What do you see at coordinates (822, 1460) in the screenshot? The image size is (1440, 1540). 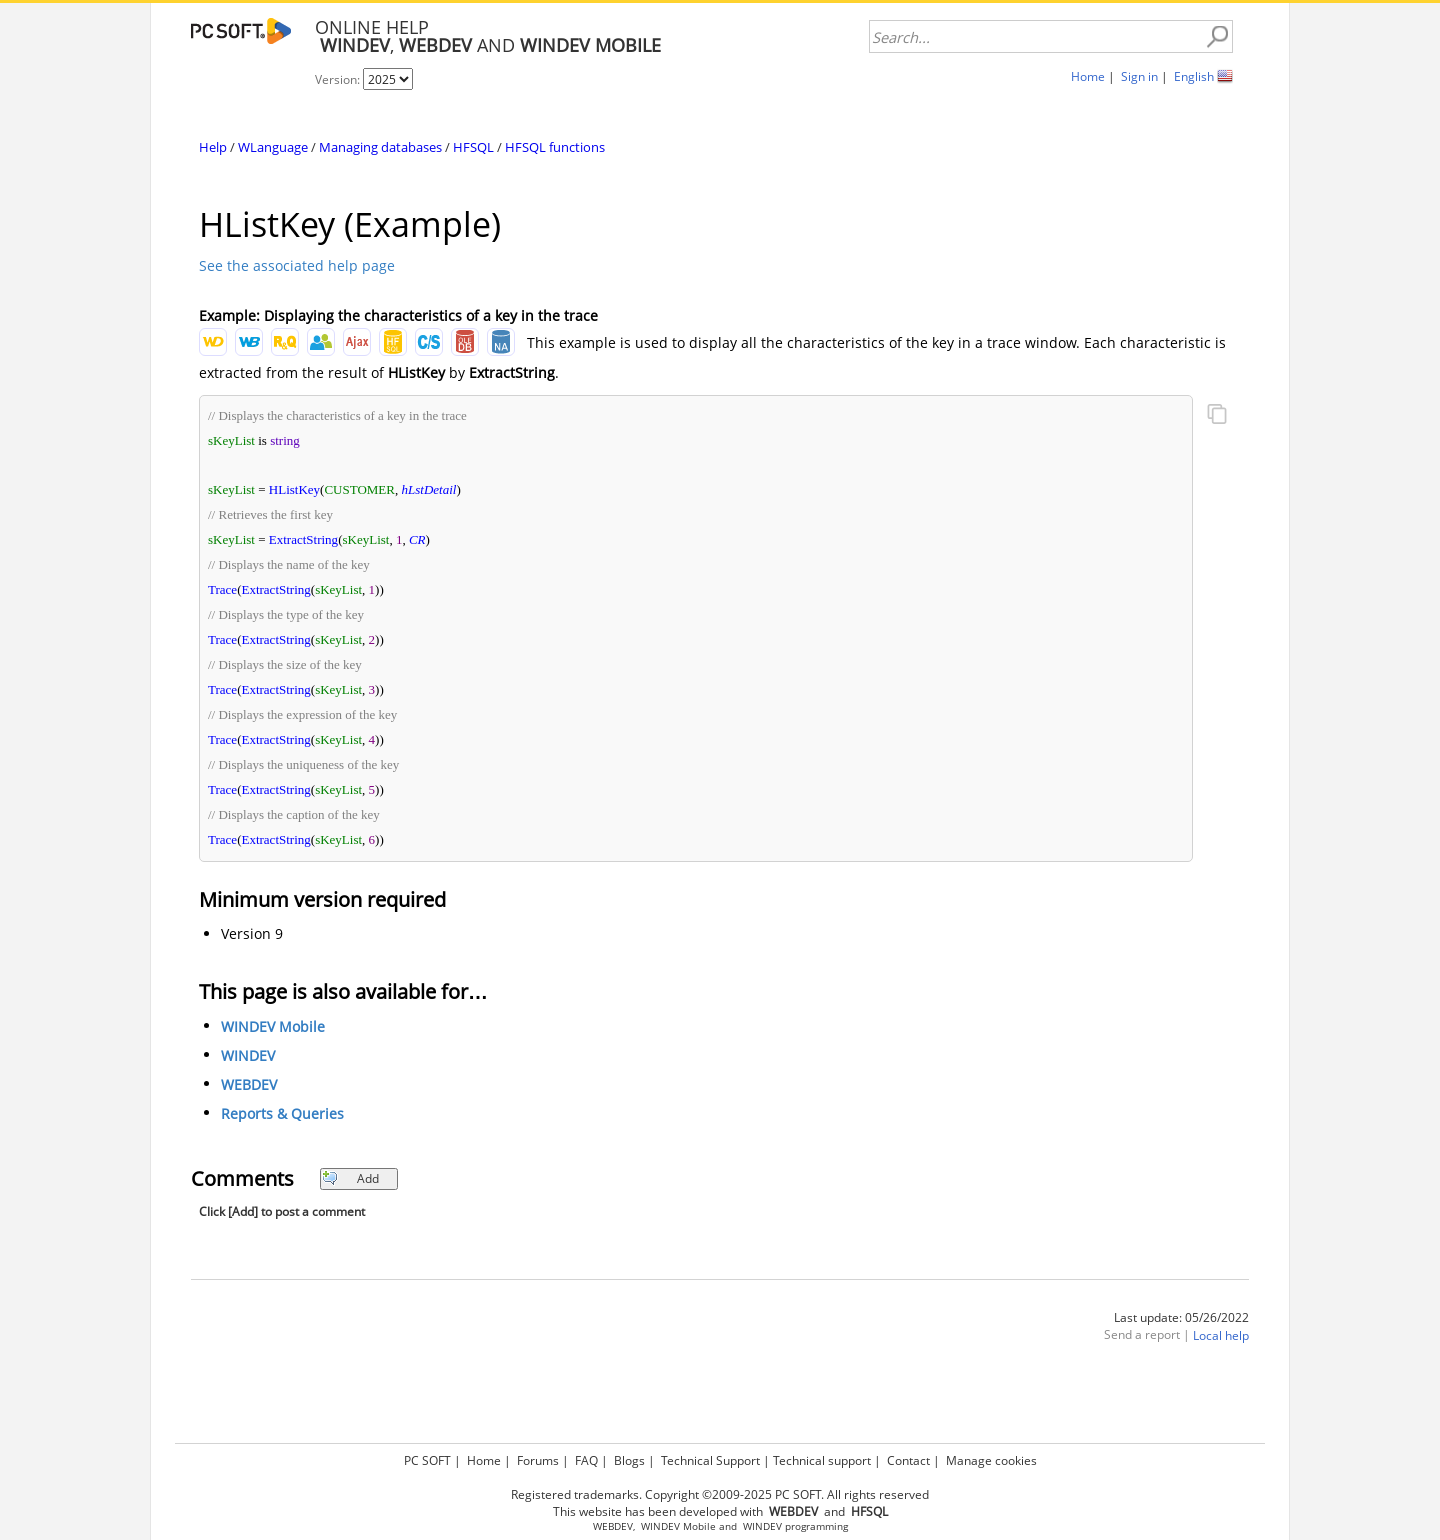 I see `Technical support` at bounding box center [822, 1460].